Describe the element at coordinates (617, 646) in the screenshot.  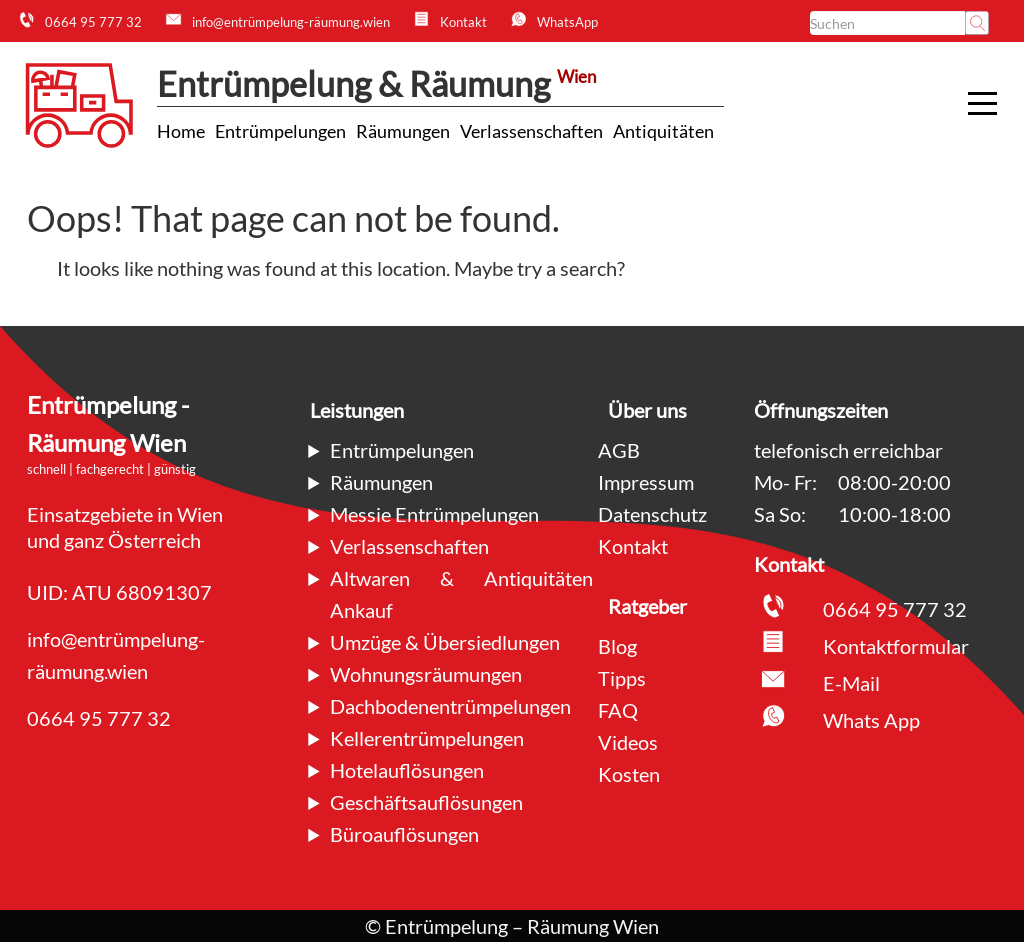
I see `Blog` at that location.